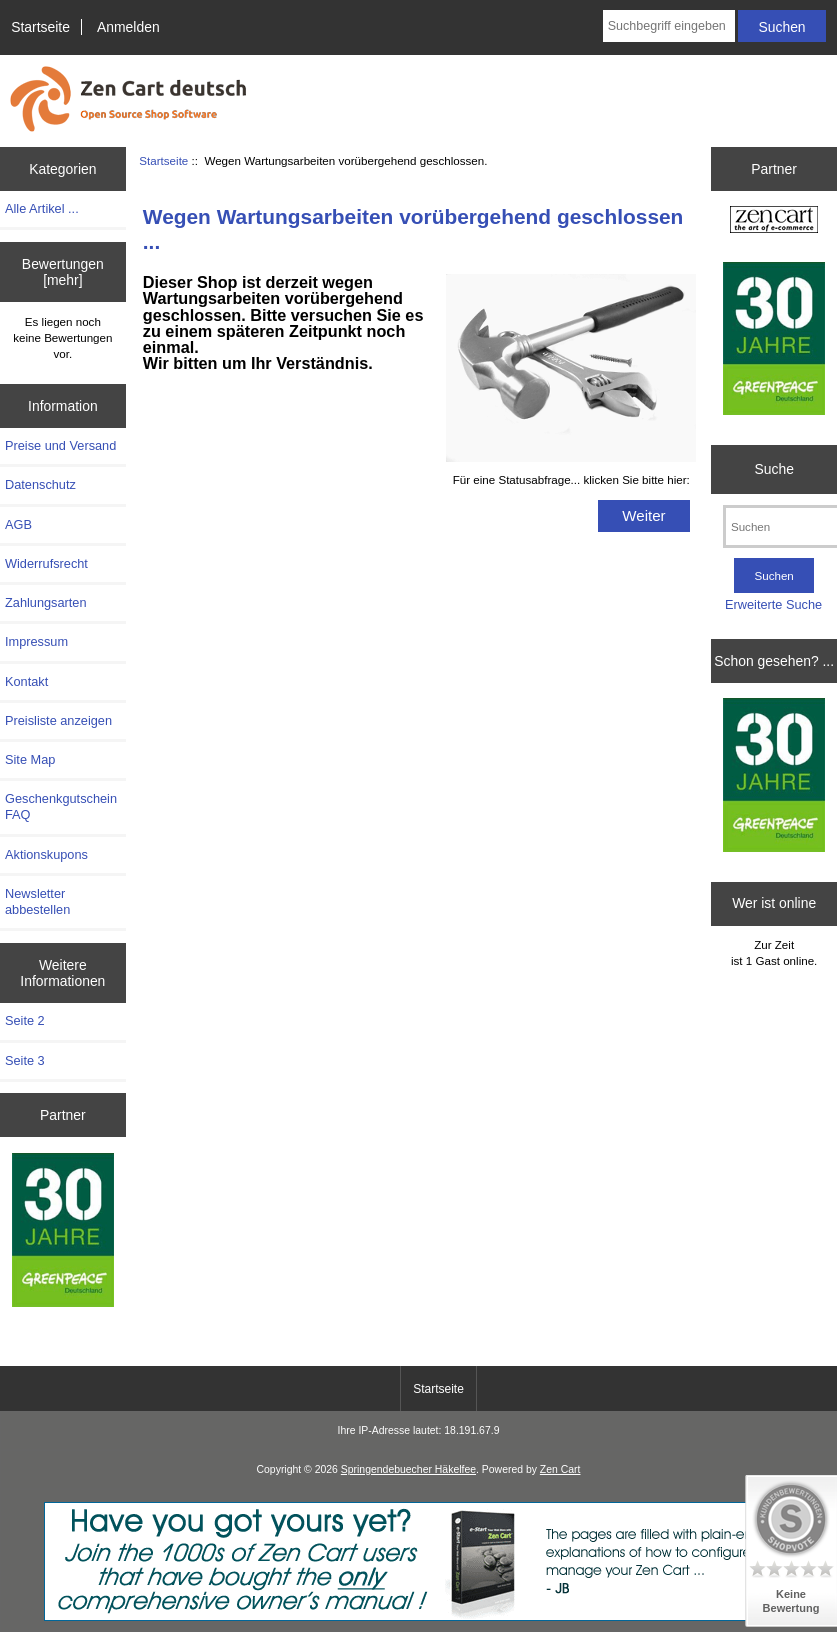 The width and height of the screenshot is (837, 1632). What do you see at coordinates (42, 208) in the screenshot?
I see `Alle Artikel ...` at bounding box center [42, 208].